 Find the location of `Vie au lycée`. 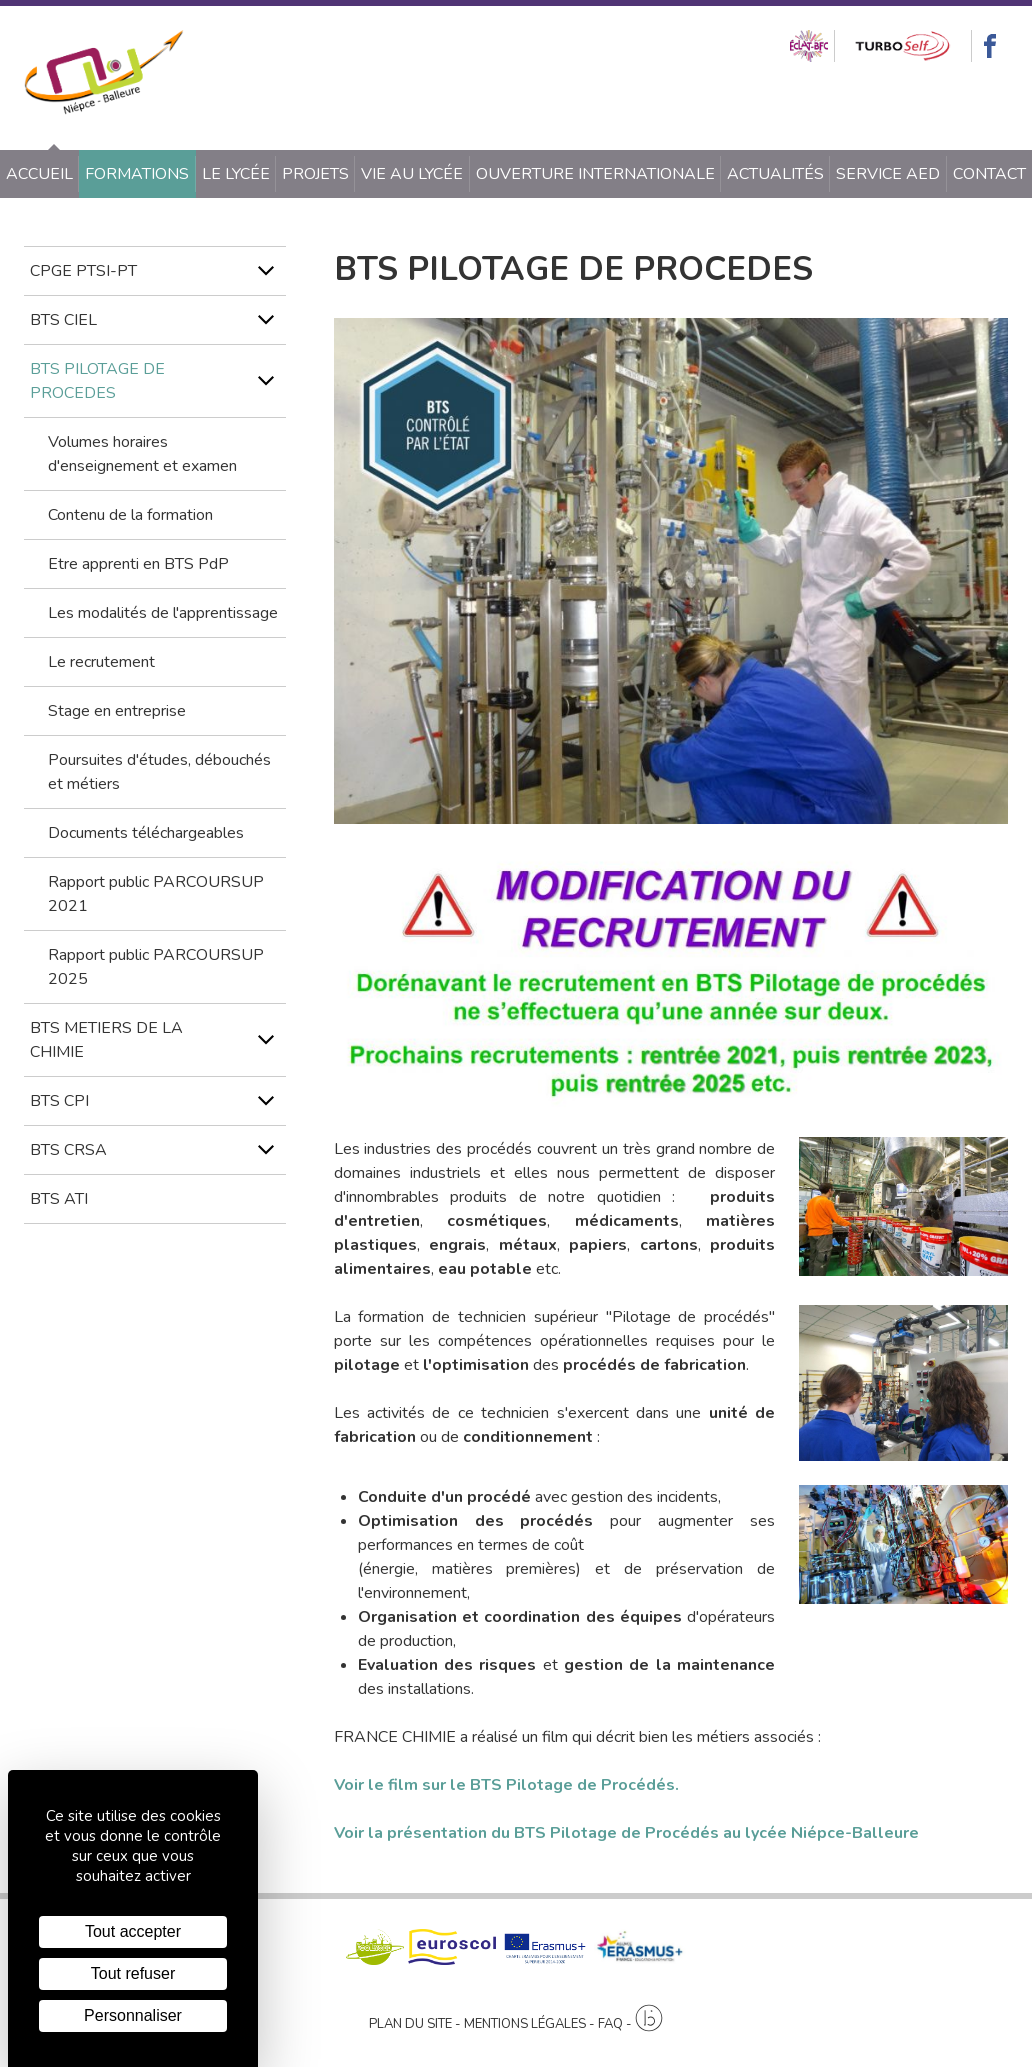

Vie au lycée is located at coordinates (412, 174).